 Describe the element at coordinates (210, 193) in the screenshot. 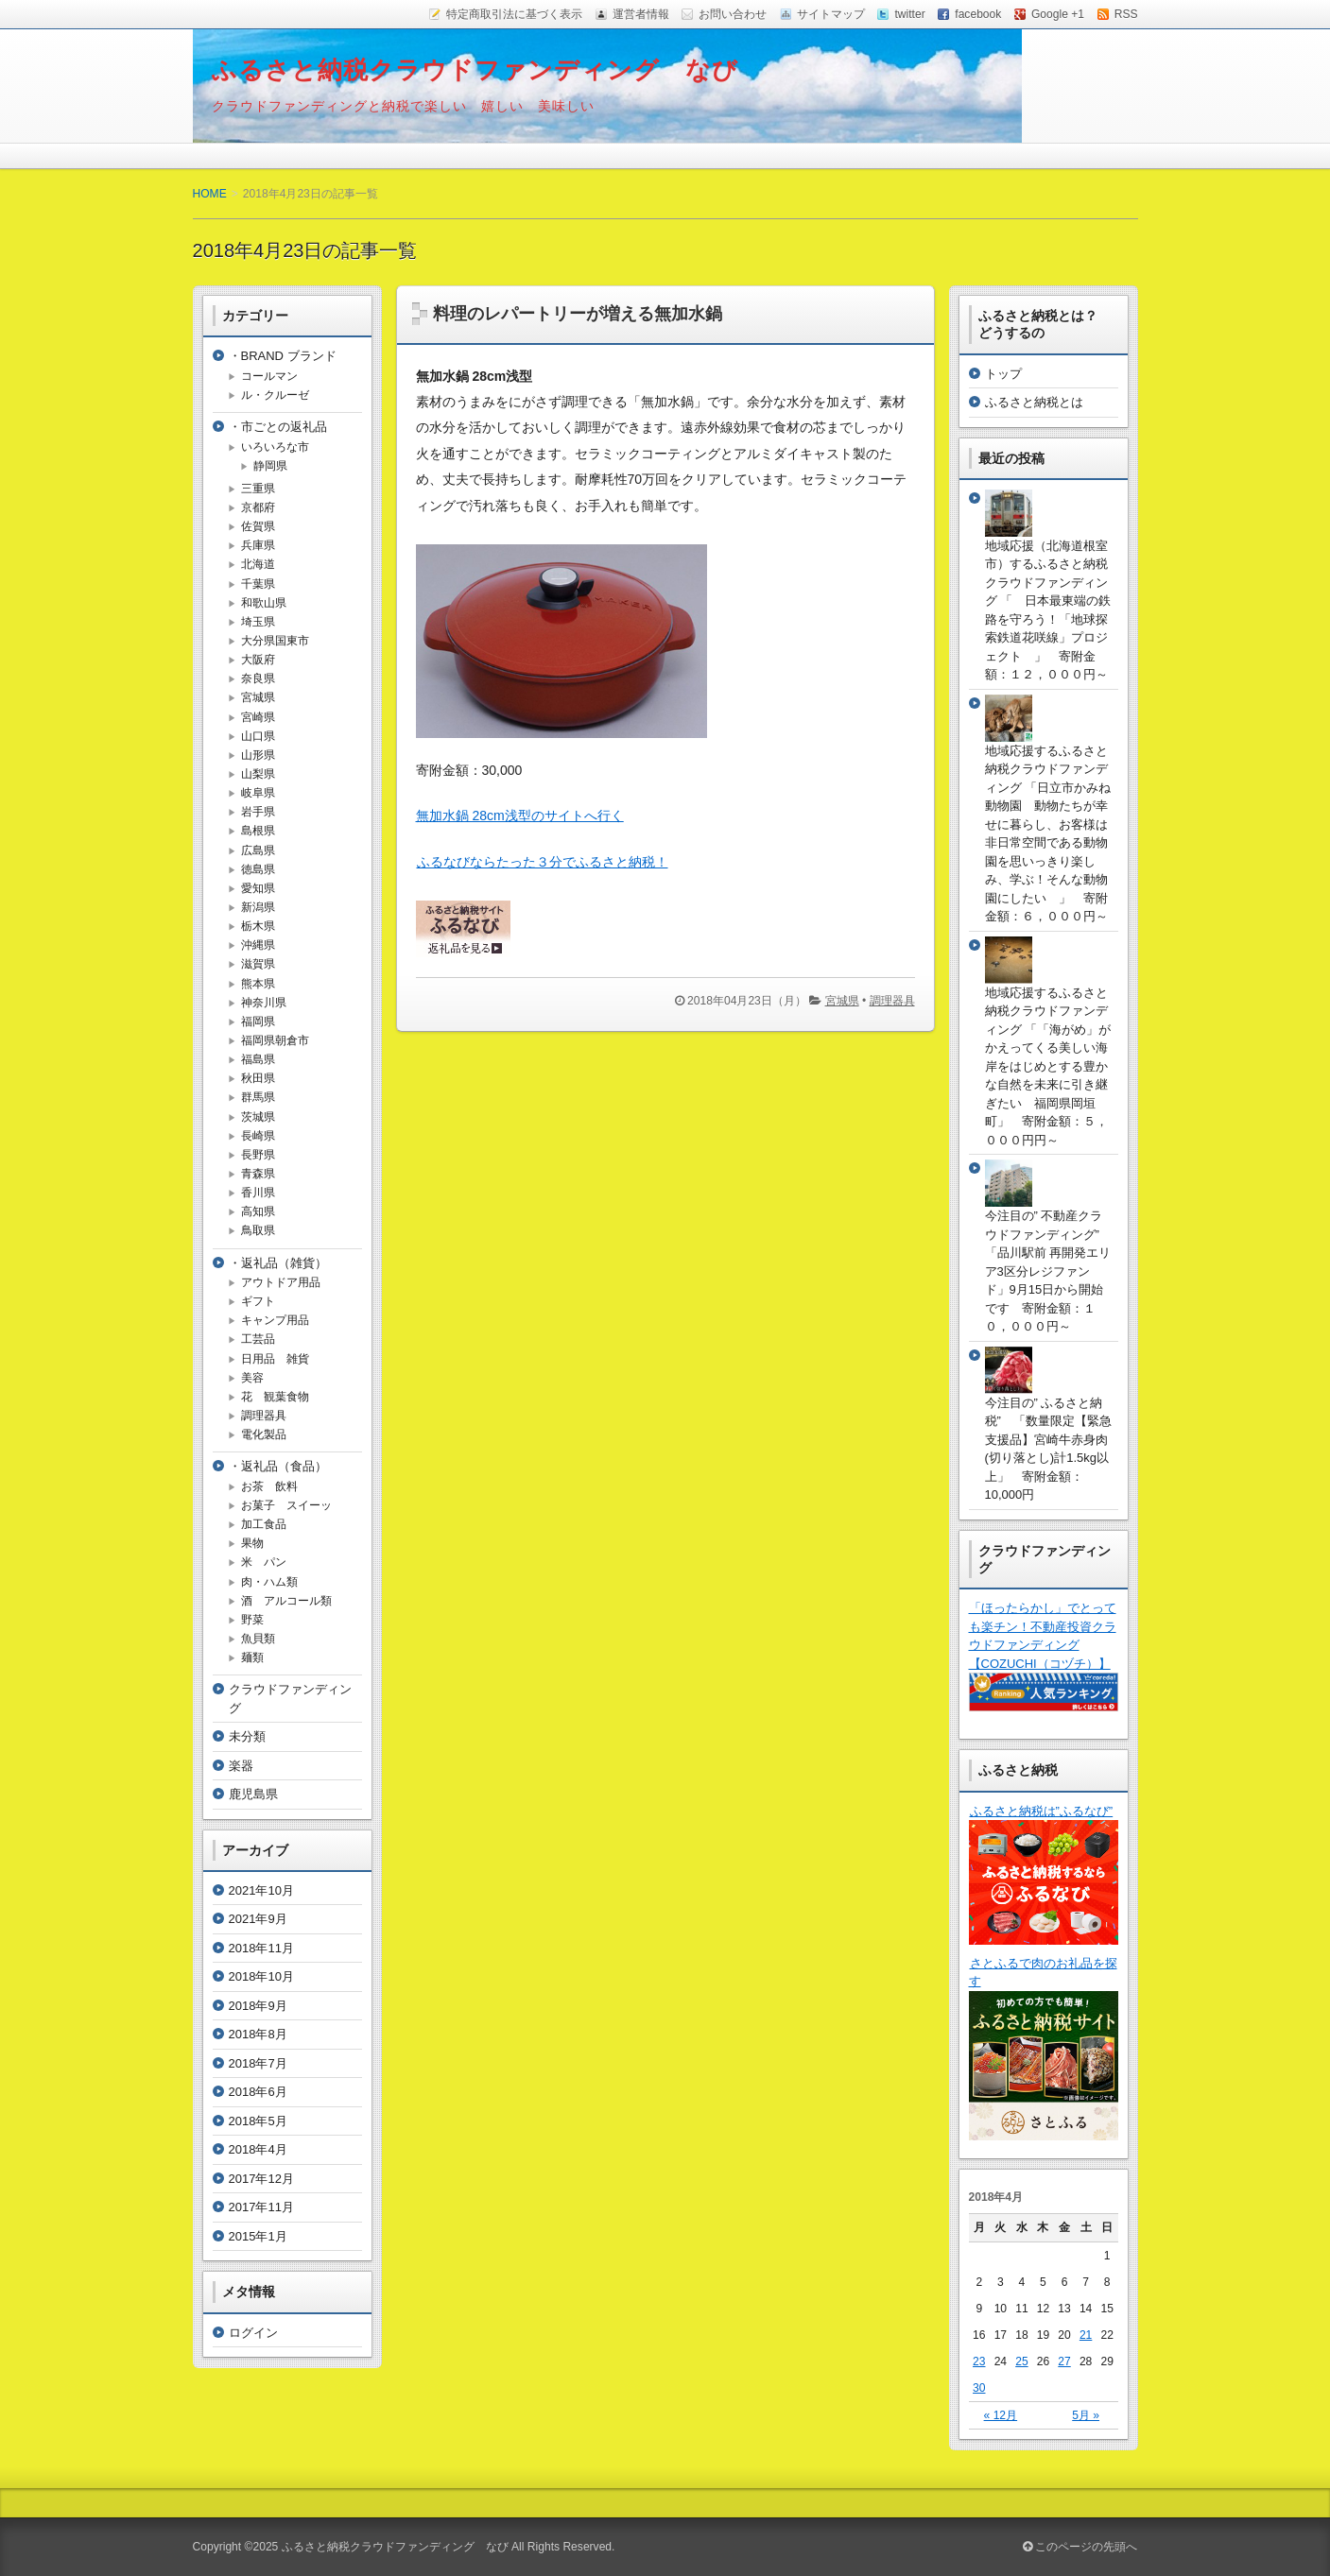

I see `HOME` at that location.